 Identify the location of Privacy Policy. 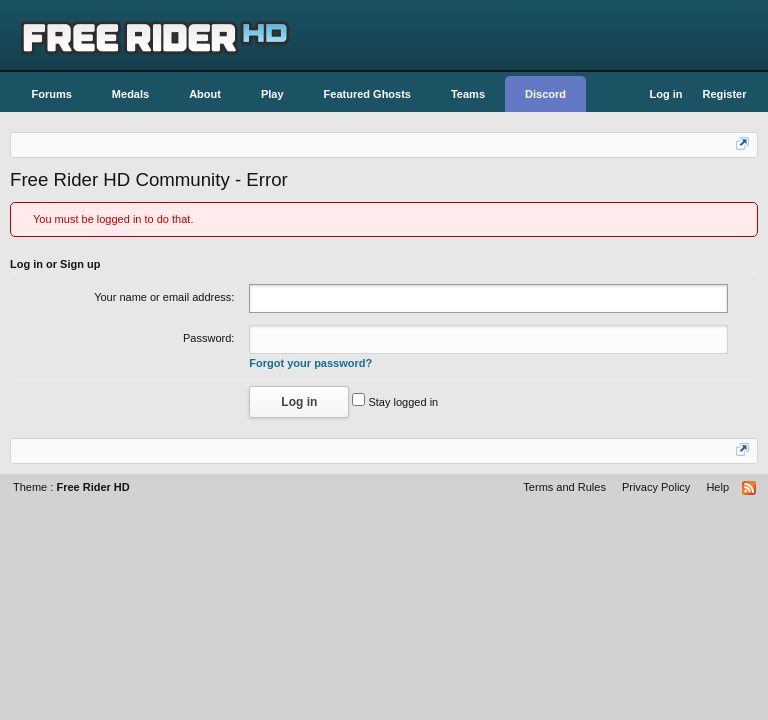
(656, 487).